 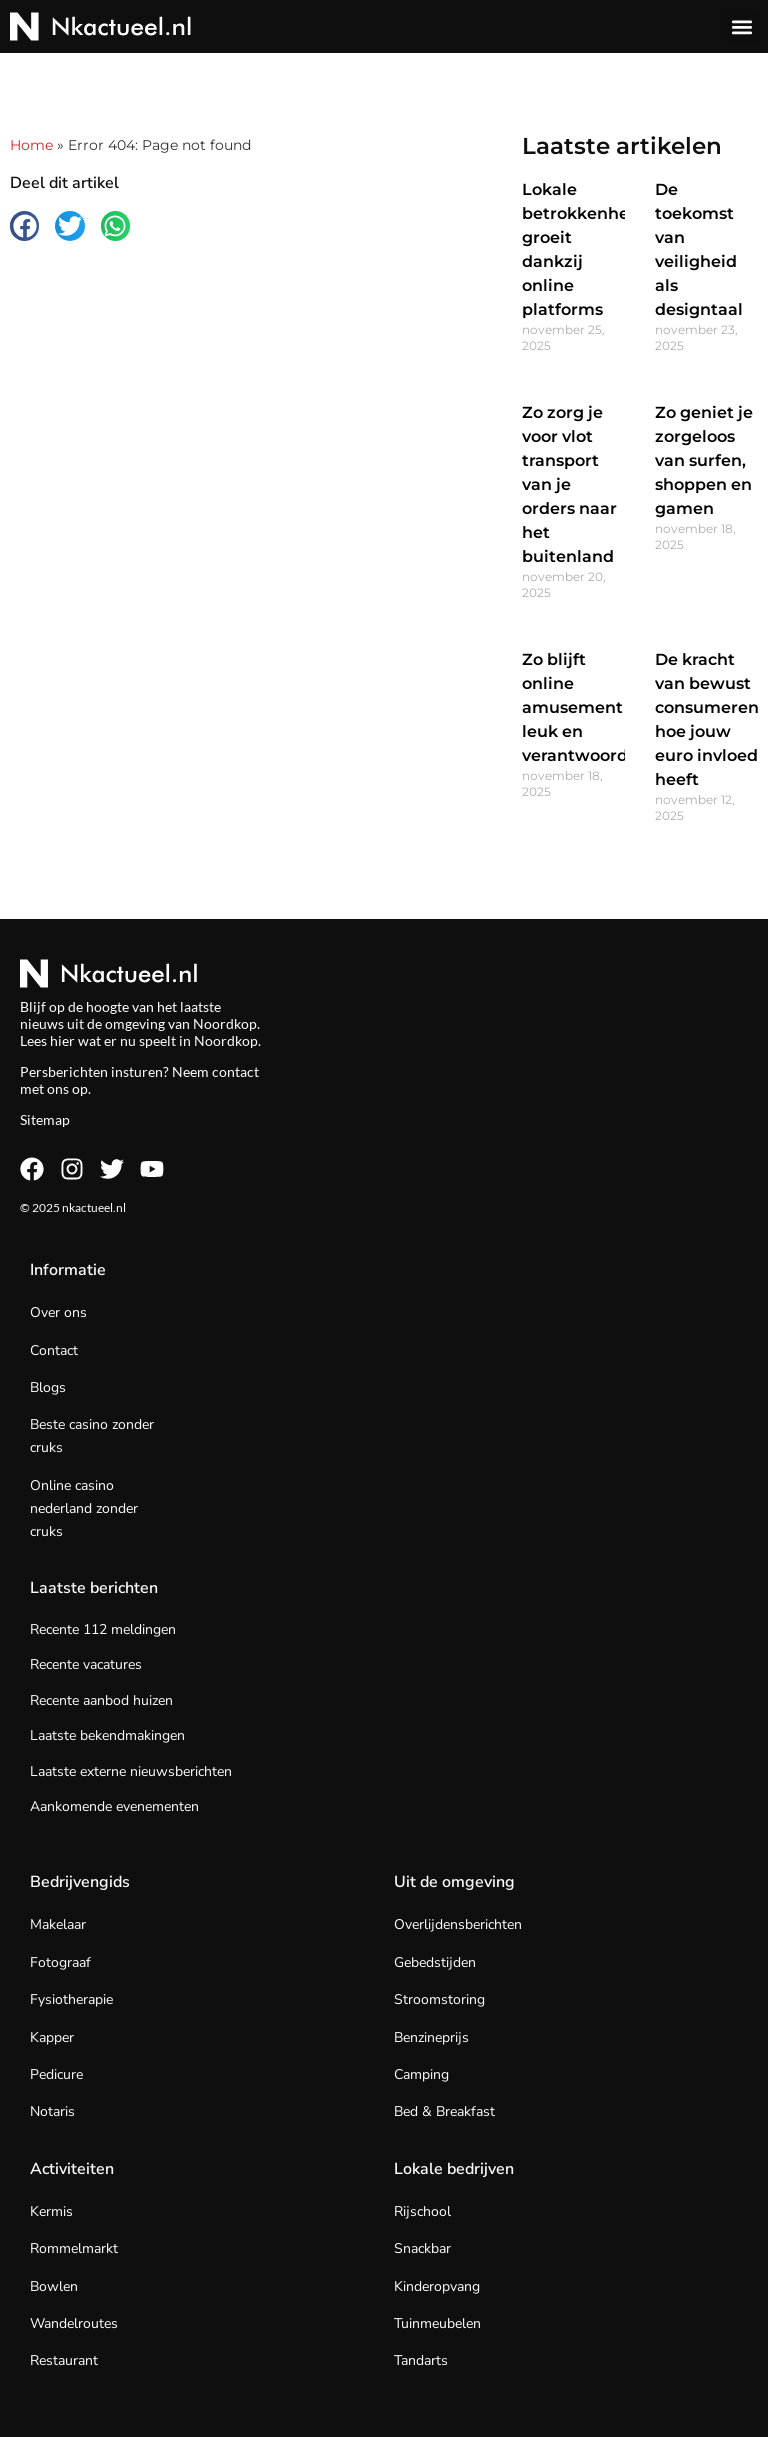 What do you see at coordinates (56, 2074) in the screenshot?
I see `Pedicure` at bounding box center [56, 2074].